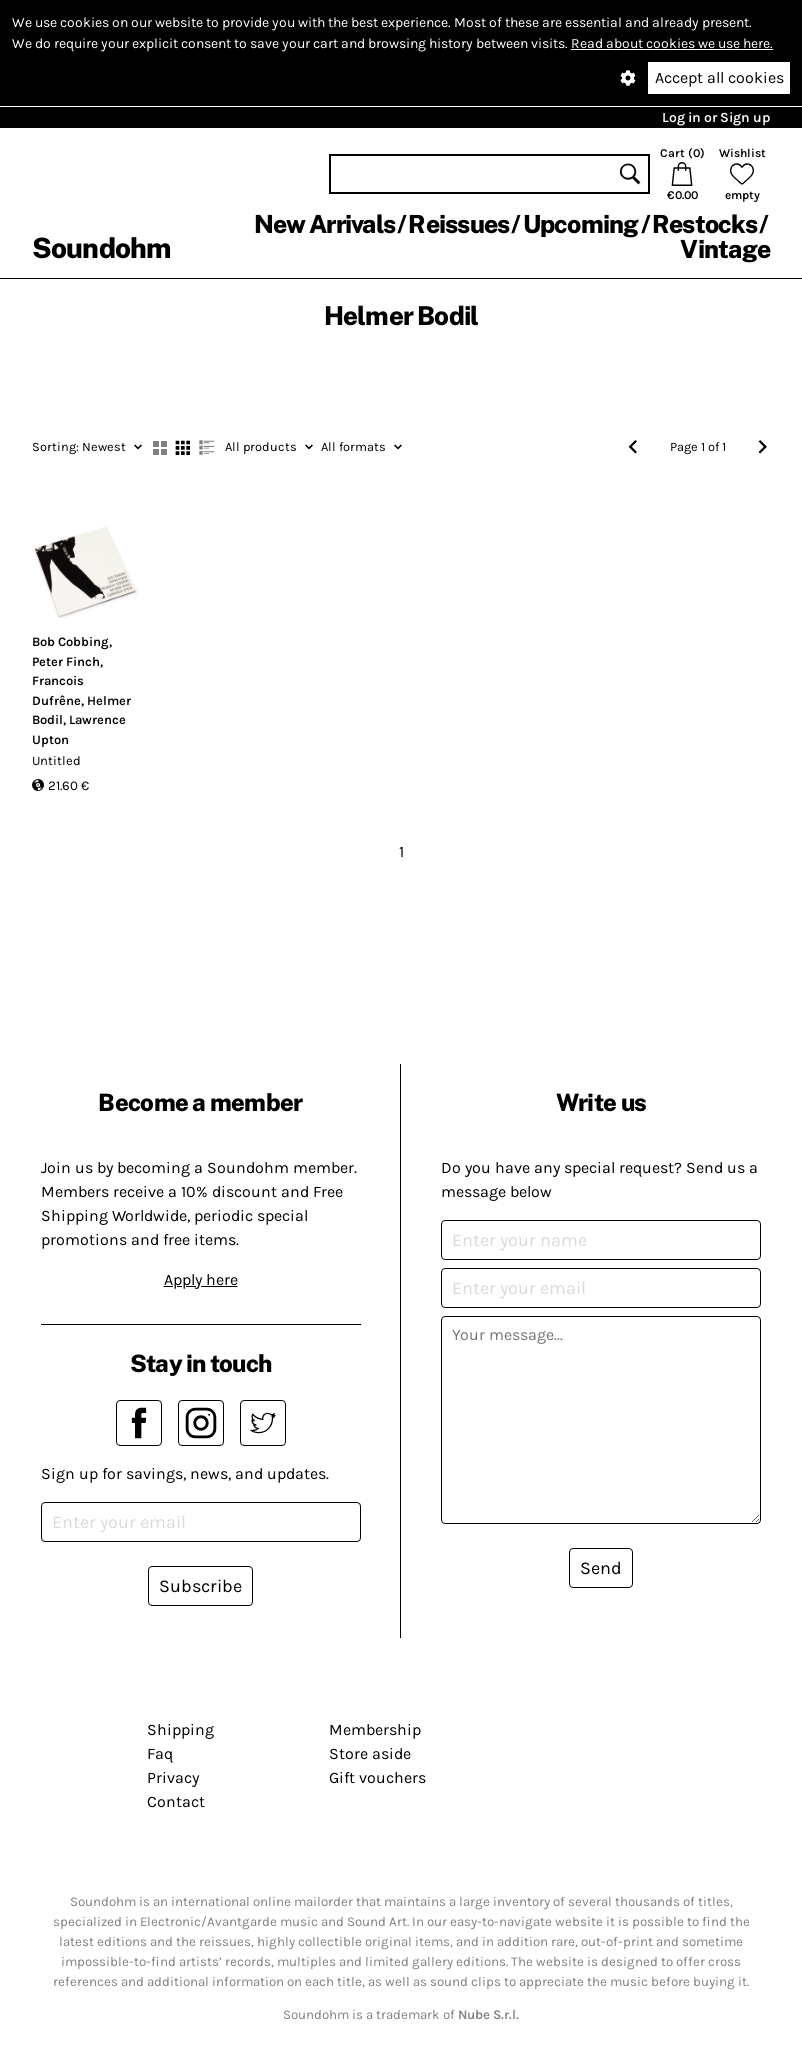  What do you see at coordinates (716, 117) in the screenshot?
I see `Log in or Sign up` at bounding box center [716, 117].